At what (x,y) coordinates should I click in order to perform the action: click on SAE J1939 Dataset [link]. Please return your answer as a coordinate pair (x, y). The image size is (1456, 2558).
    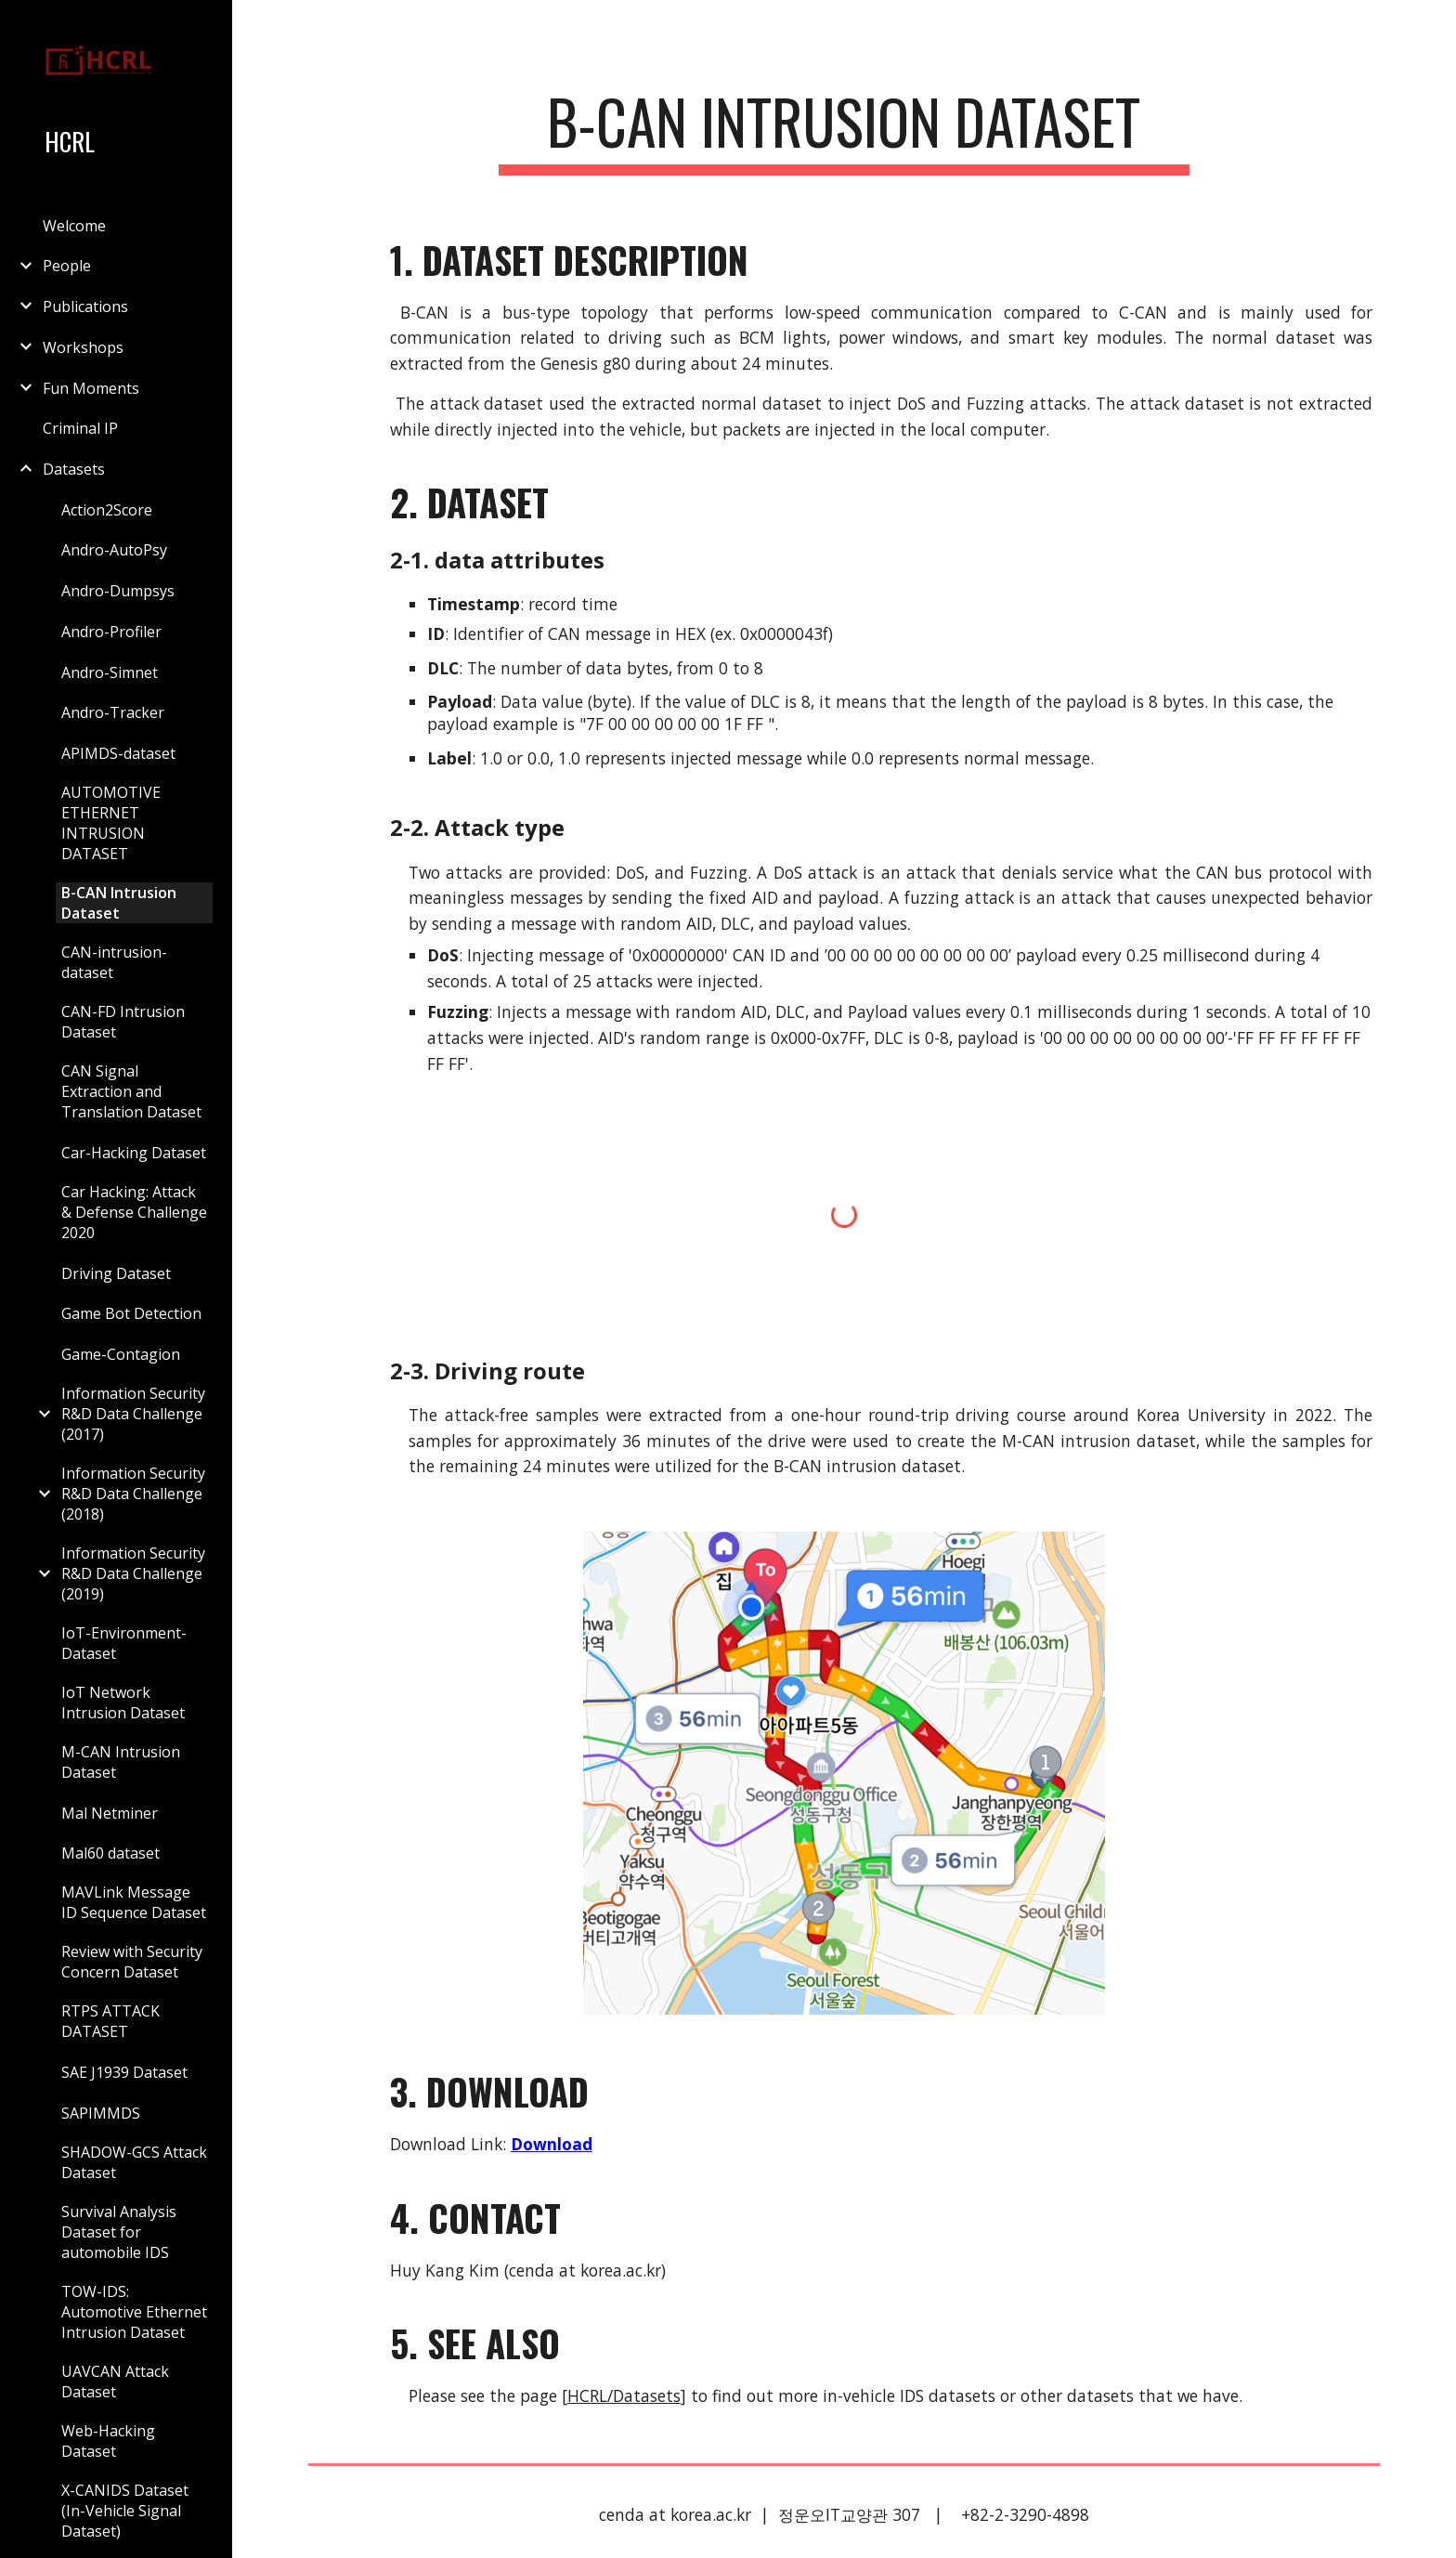
    Looking at the image, I should click on (124, 2072).